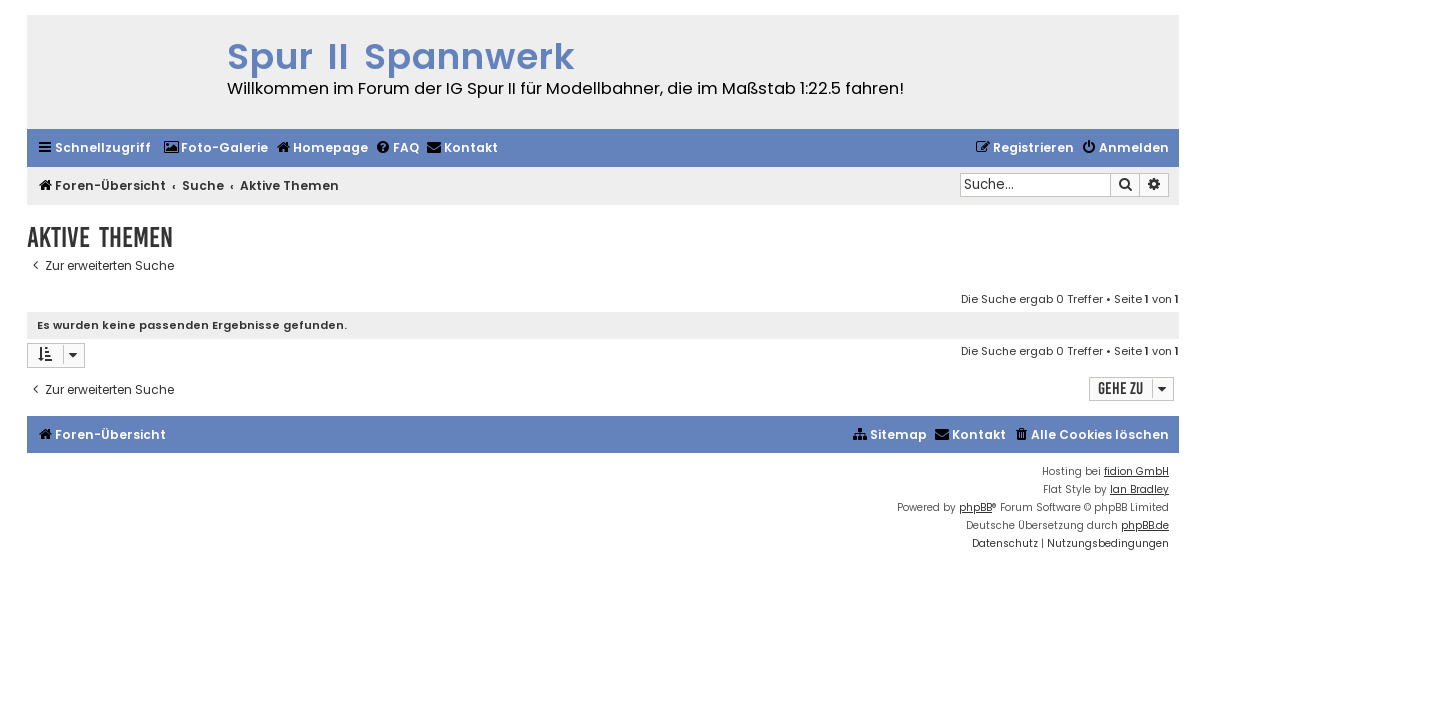  Describe the element at coordinates (1145, 525) in the screenshot. I see `phpBB.de` at that location.